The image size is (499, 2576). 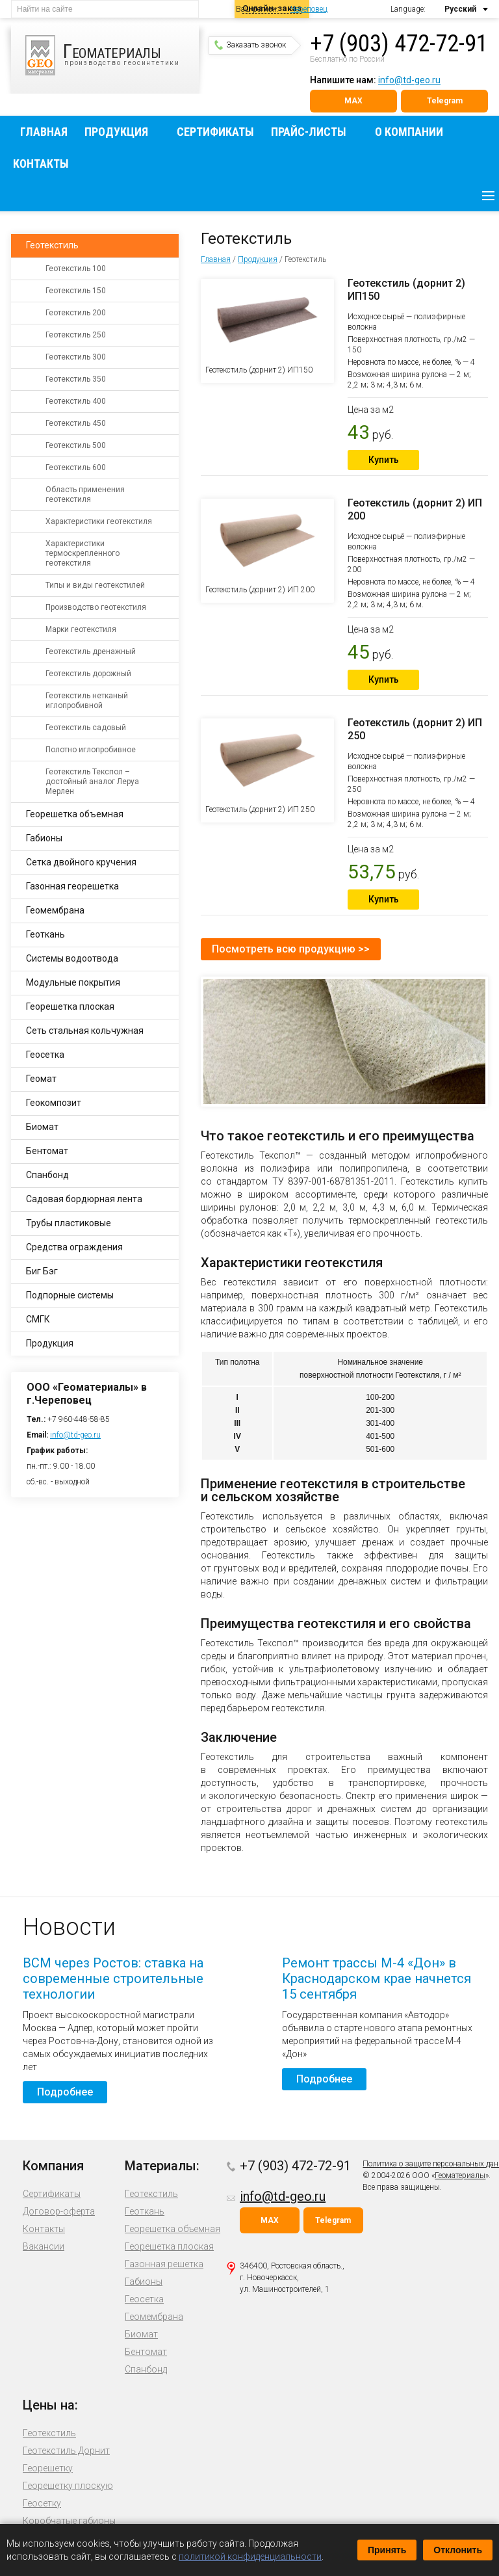 What do you see at coordinates (75, 467) in the screenshot?
I see `Геотекстиль 600` at bounding box center [75, 467].